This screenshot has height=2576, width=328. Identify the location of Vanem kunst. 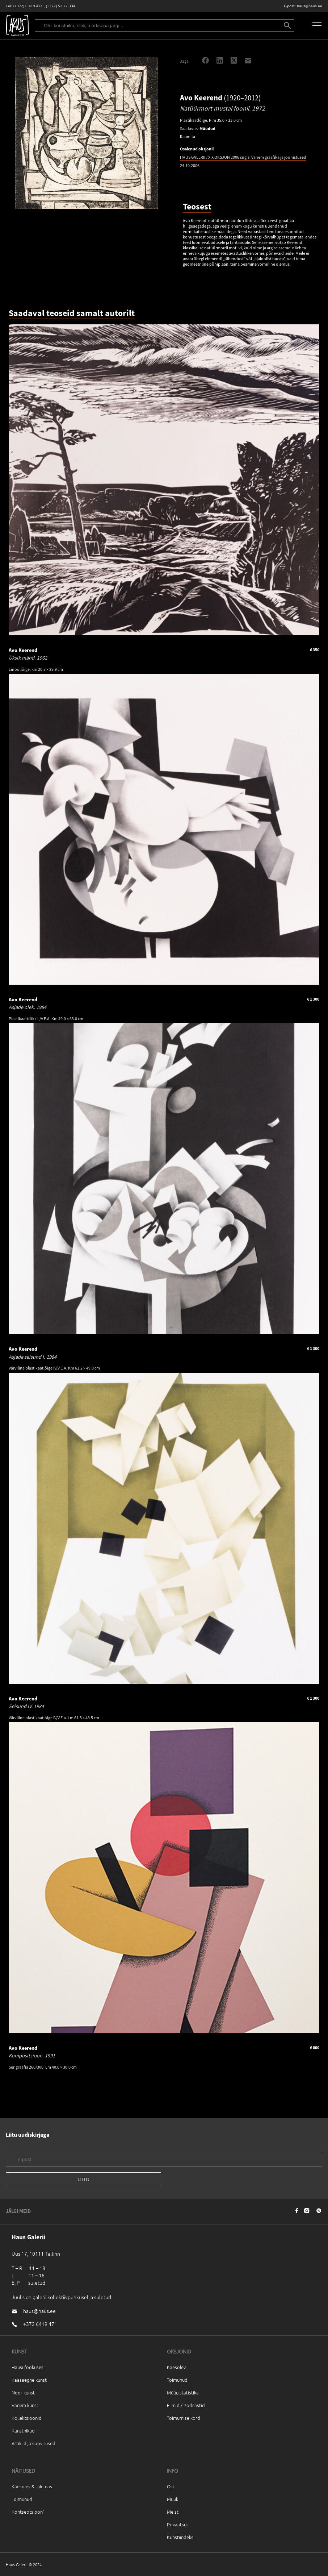
(25, 2405).